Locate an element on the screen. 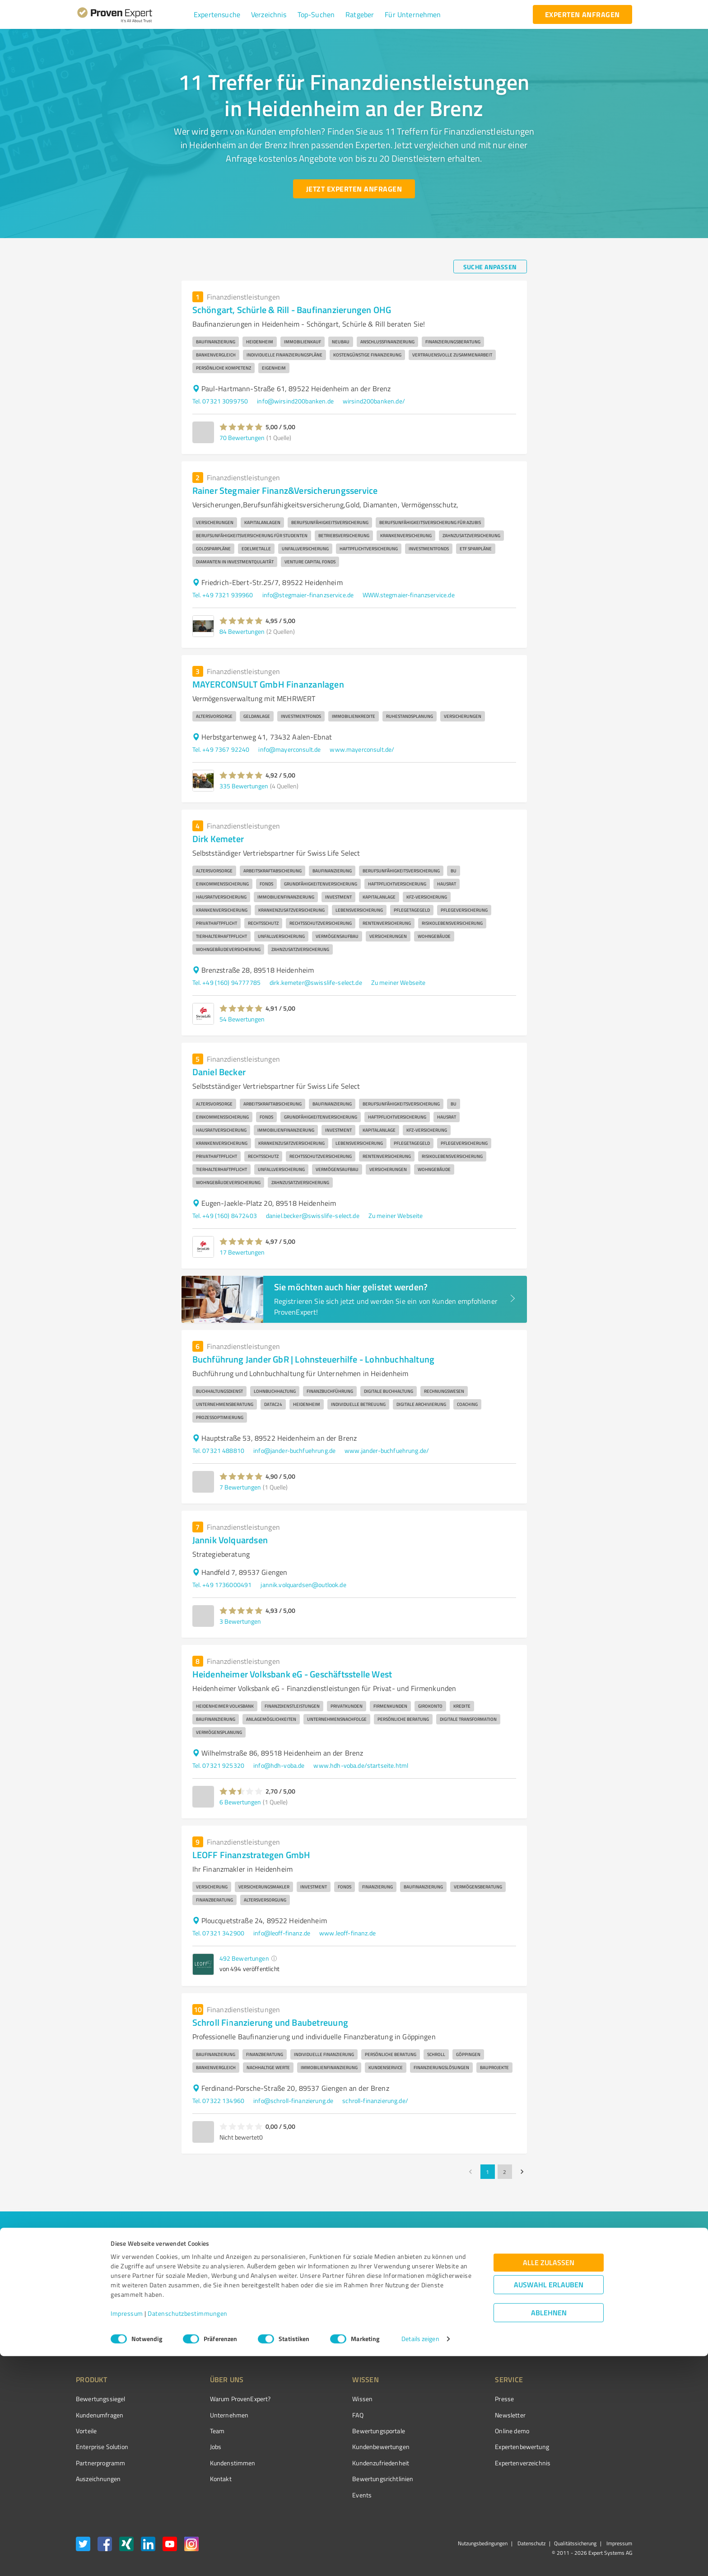 This screenshot has width=708, height=2576. [Go to next page] is located at coordinates (522, 2171).